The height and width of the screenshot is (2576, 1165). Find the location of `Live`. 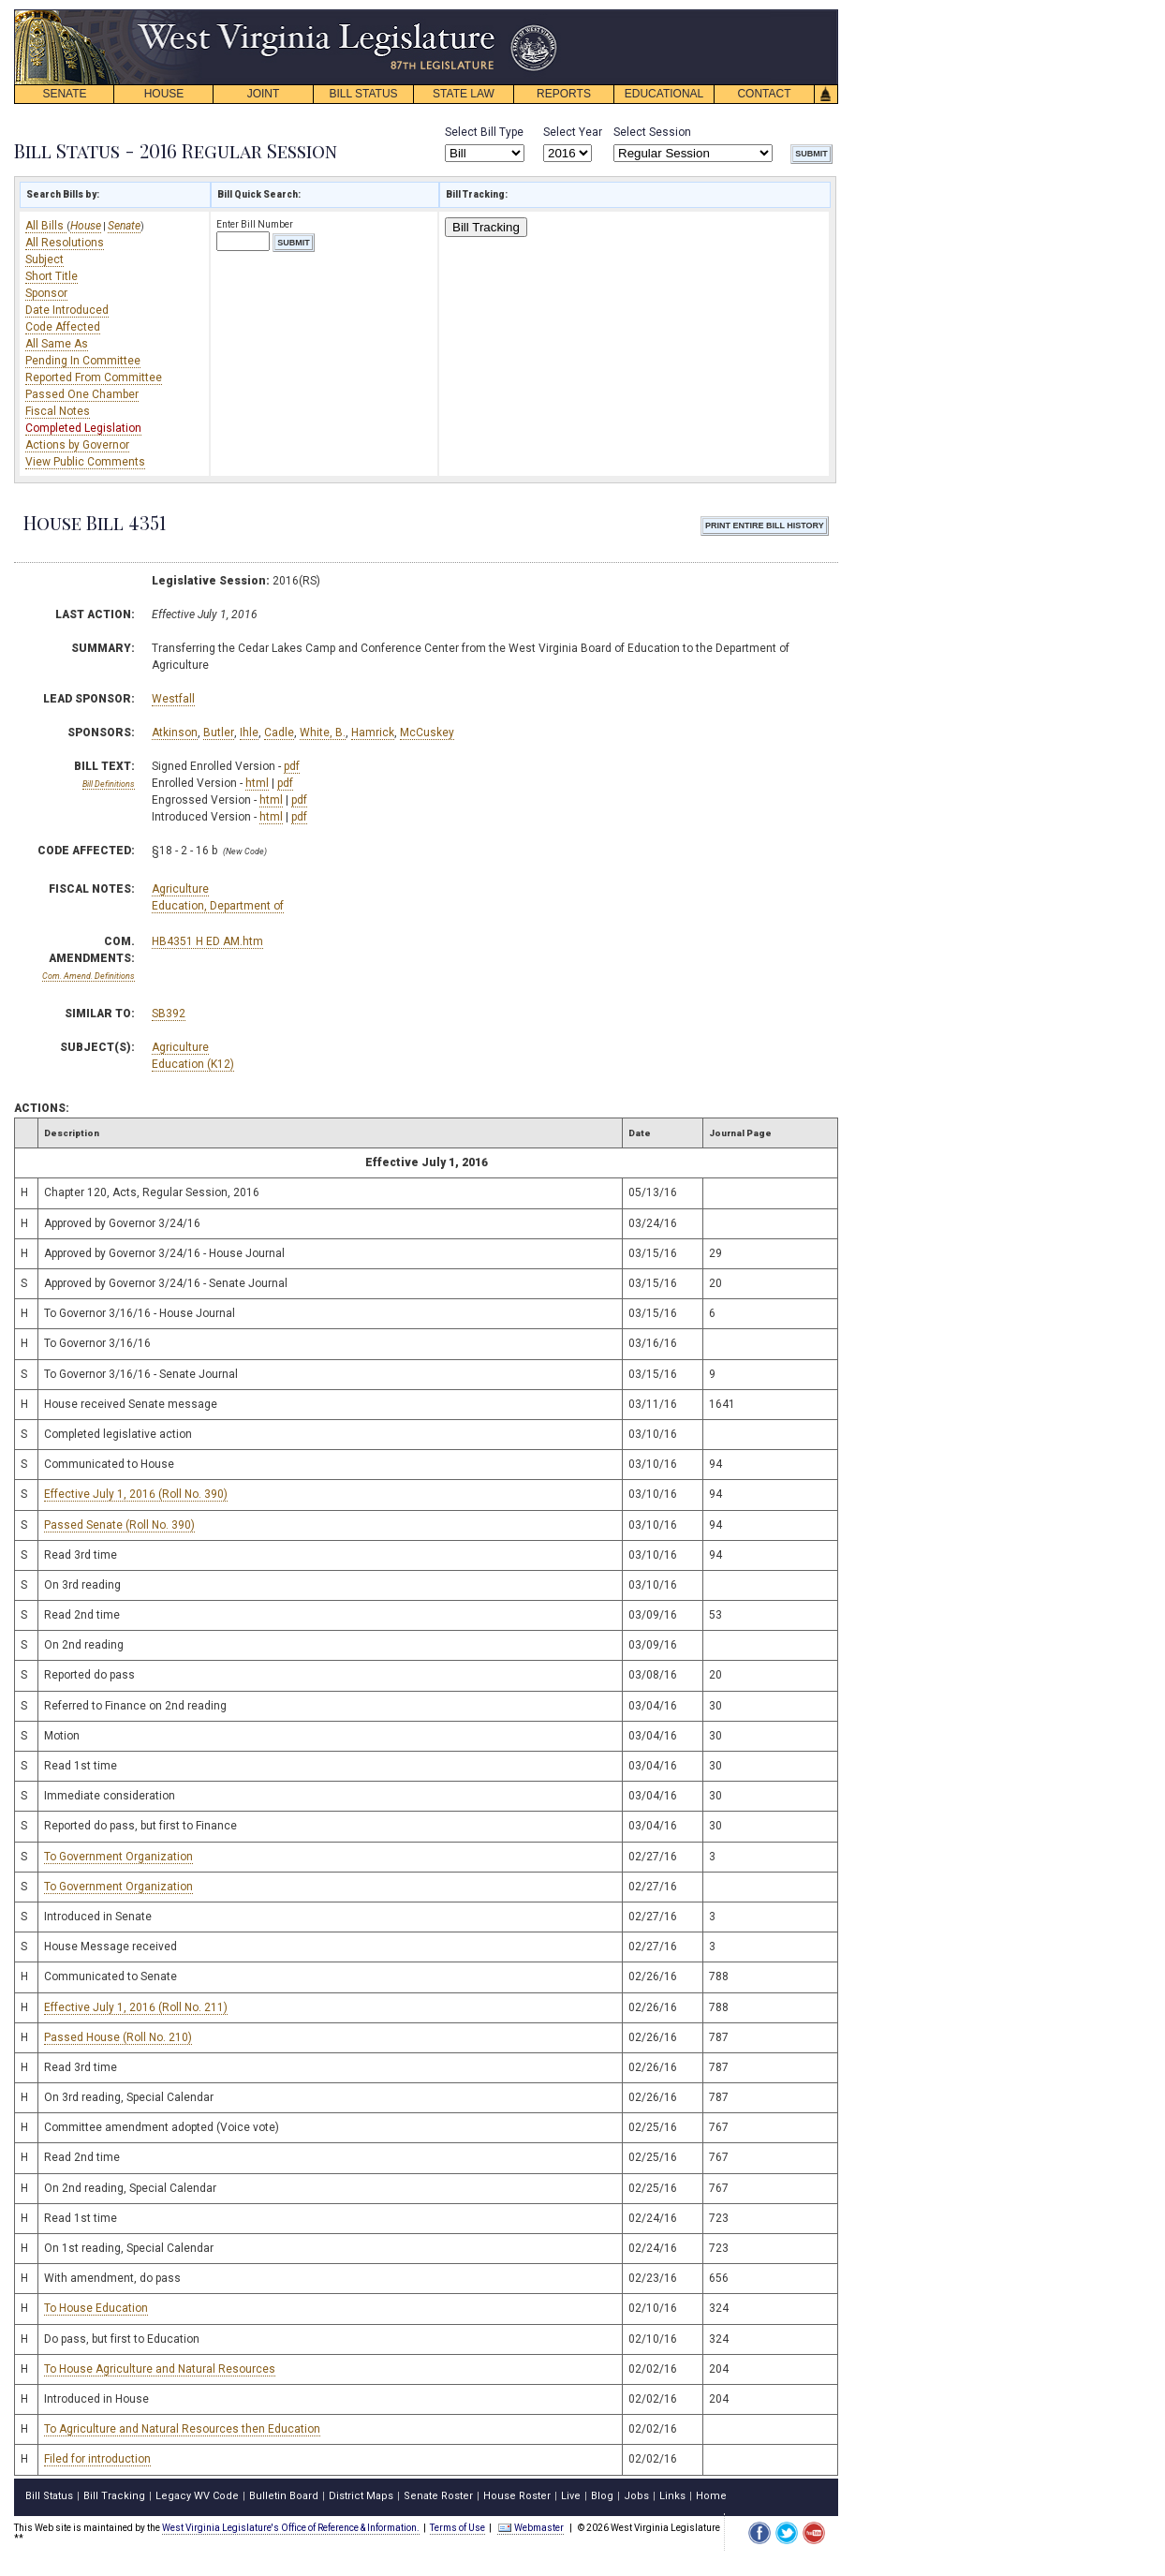

Live is located at coordinates (571, 2496).